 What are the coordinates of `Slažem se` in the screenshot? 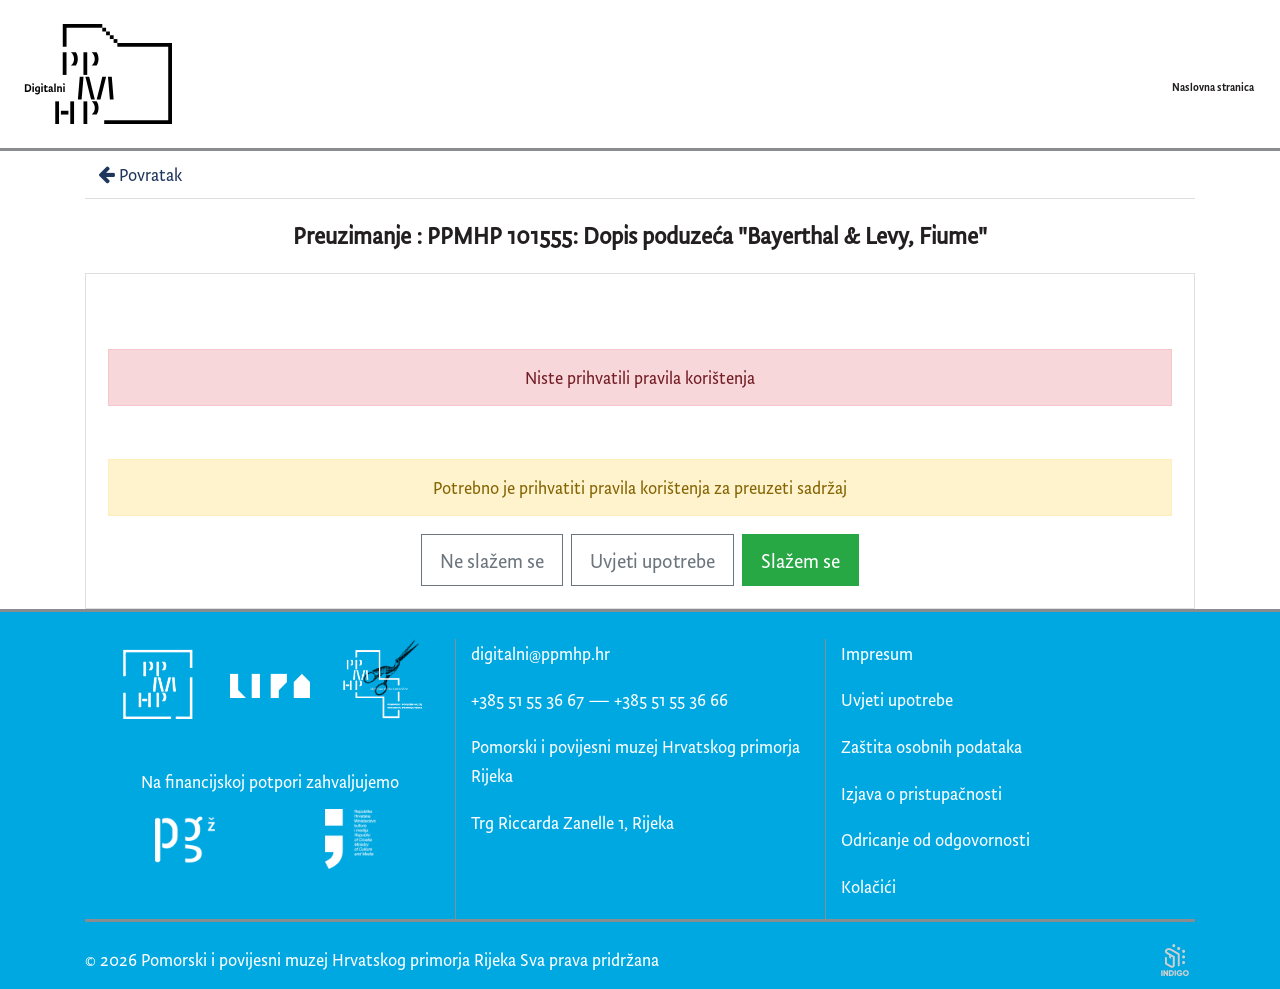 It's located at (800, 560).